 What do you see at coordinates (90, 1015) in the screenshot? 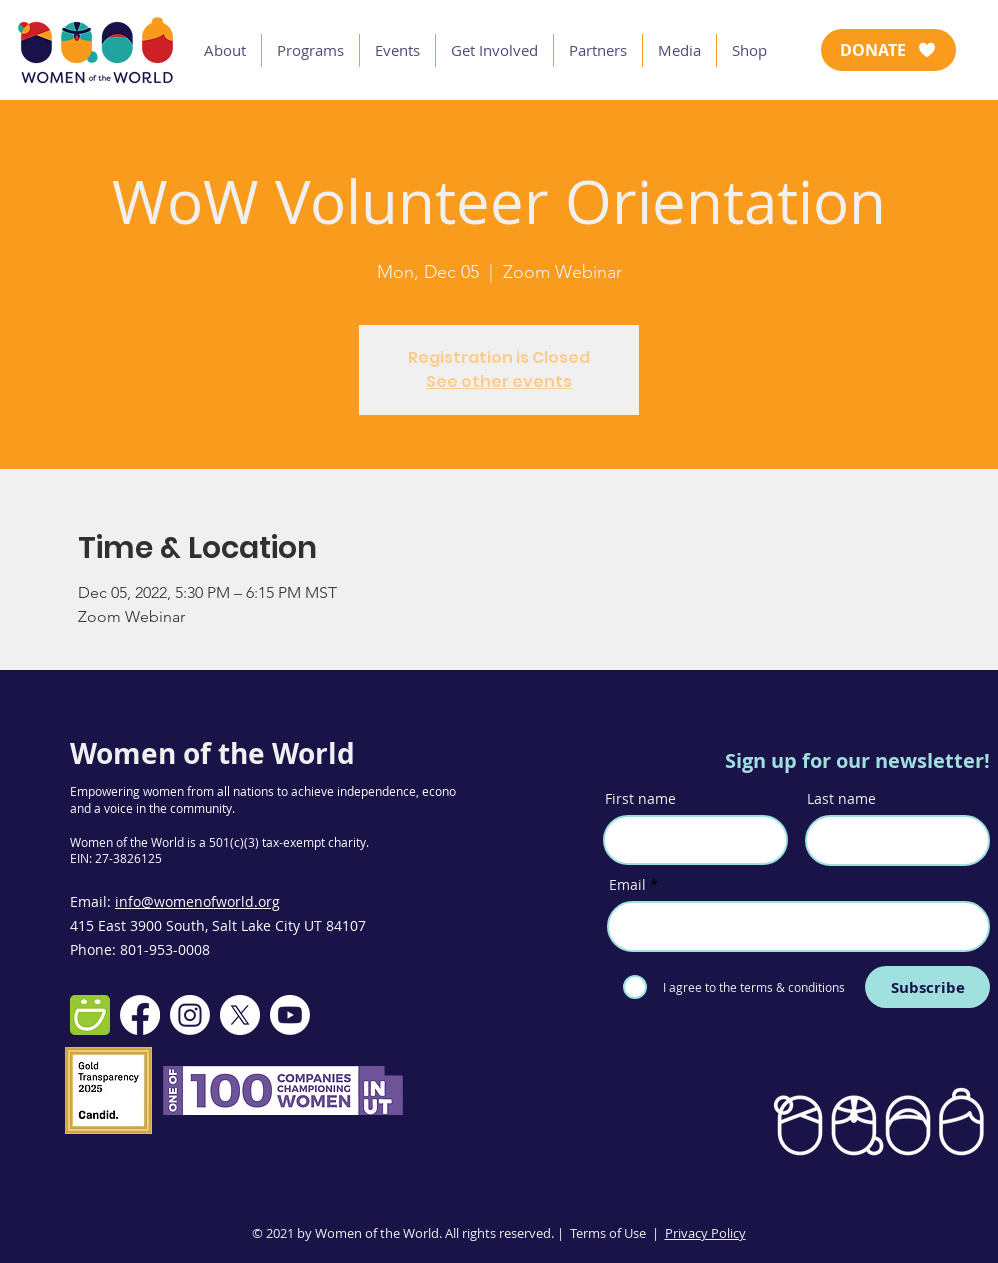
I see `[smugmug-512]` at bounding box center [90, 1015].